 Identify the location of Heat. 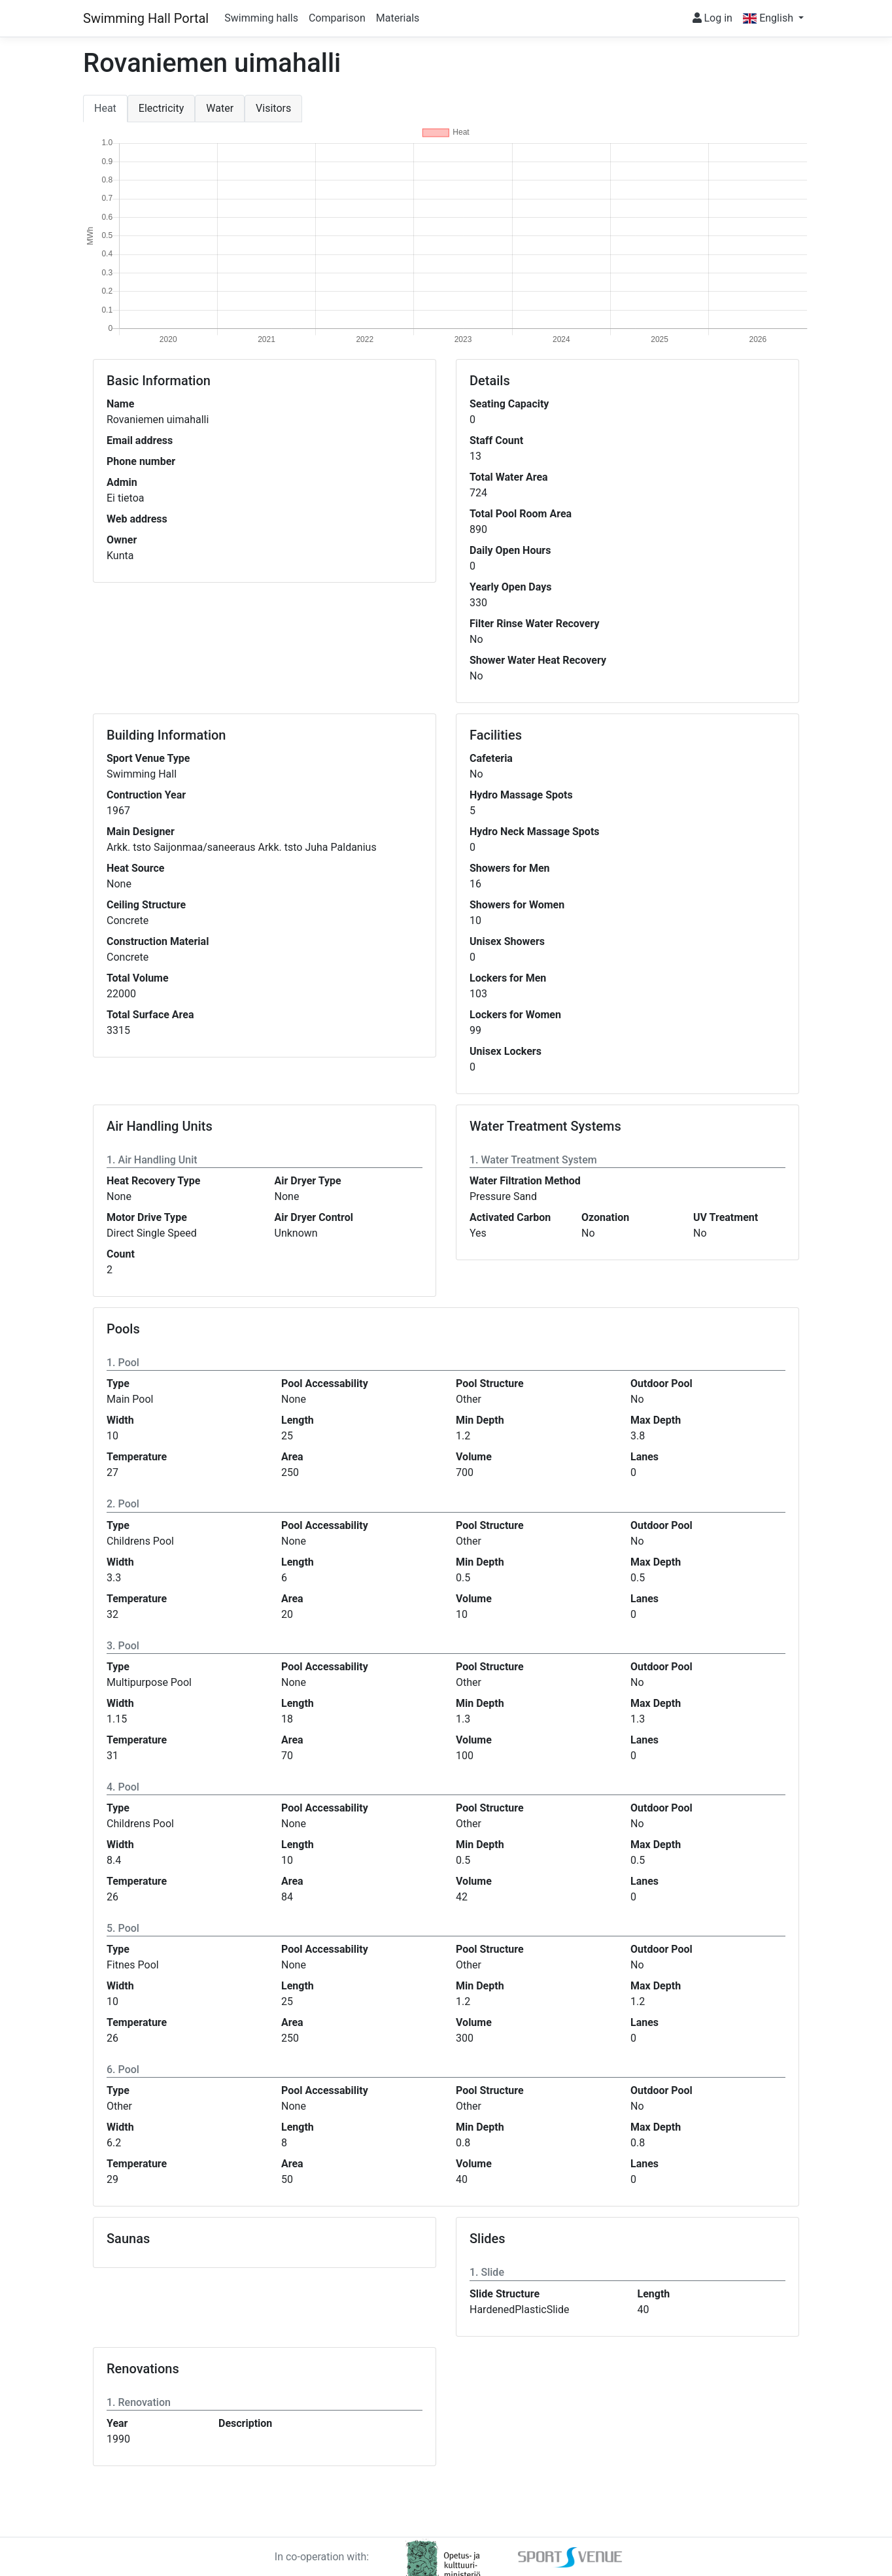
(105, 108).